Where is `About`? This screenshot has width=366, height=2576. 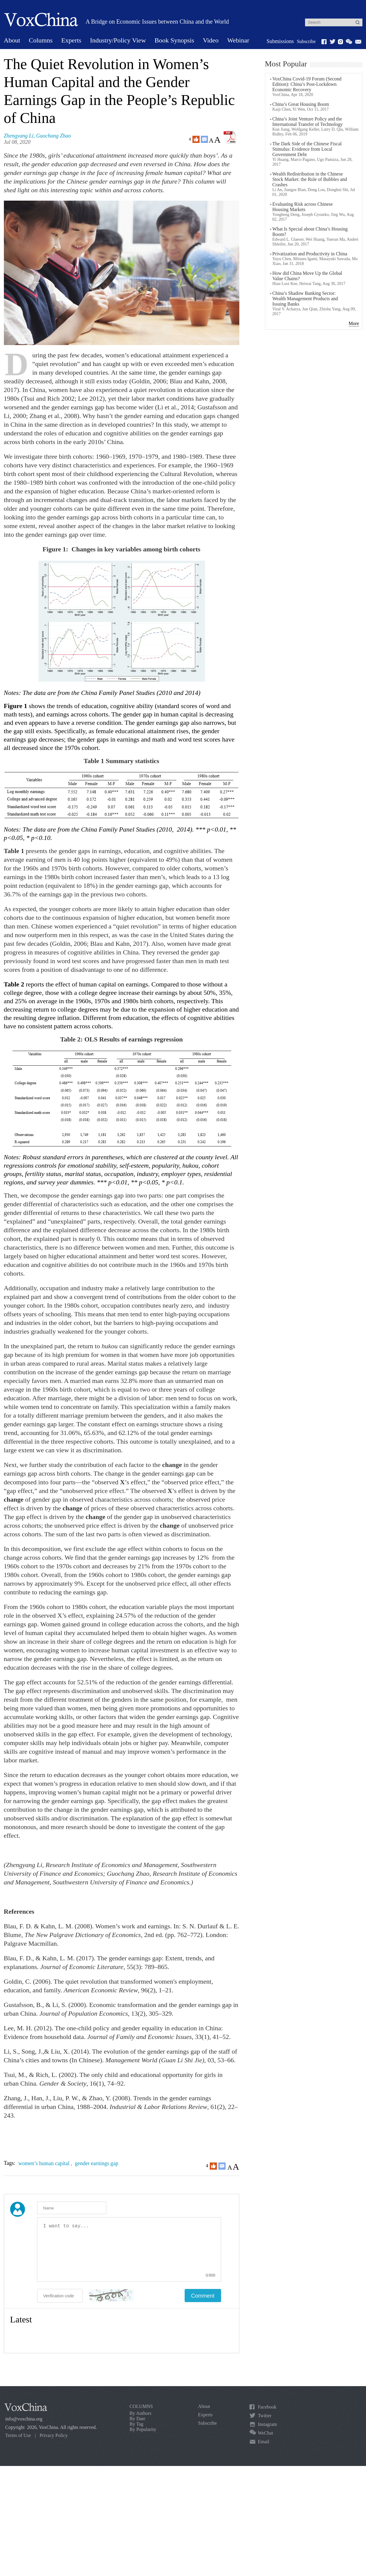
About is located at coordinates (12, 40).